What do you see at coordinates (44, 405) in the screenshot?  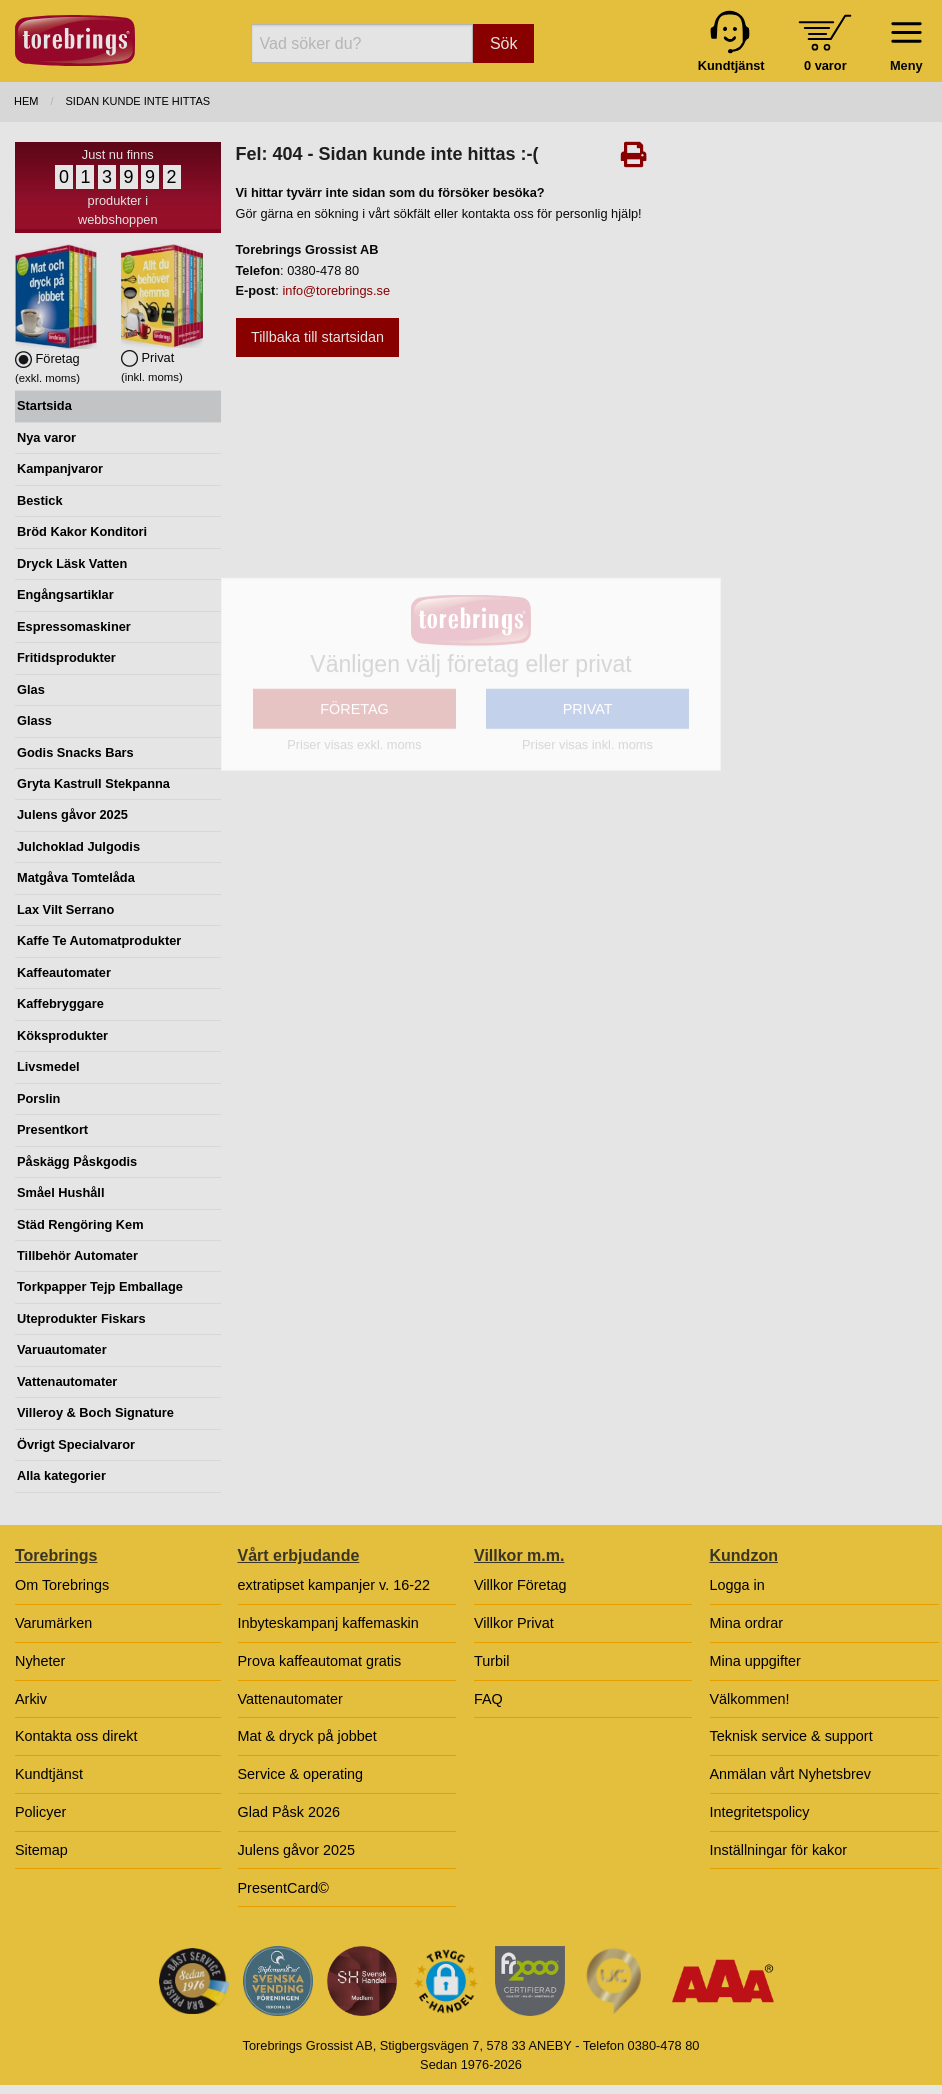 I see `Startsida` at bounding box center [44, 405].